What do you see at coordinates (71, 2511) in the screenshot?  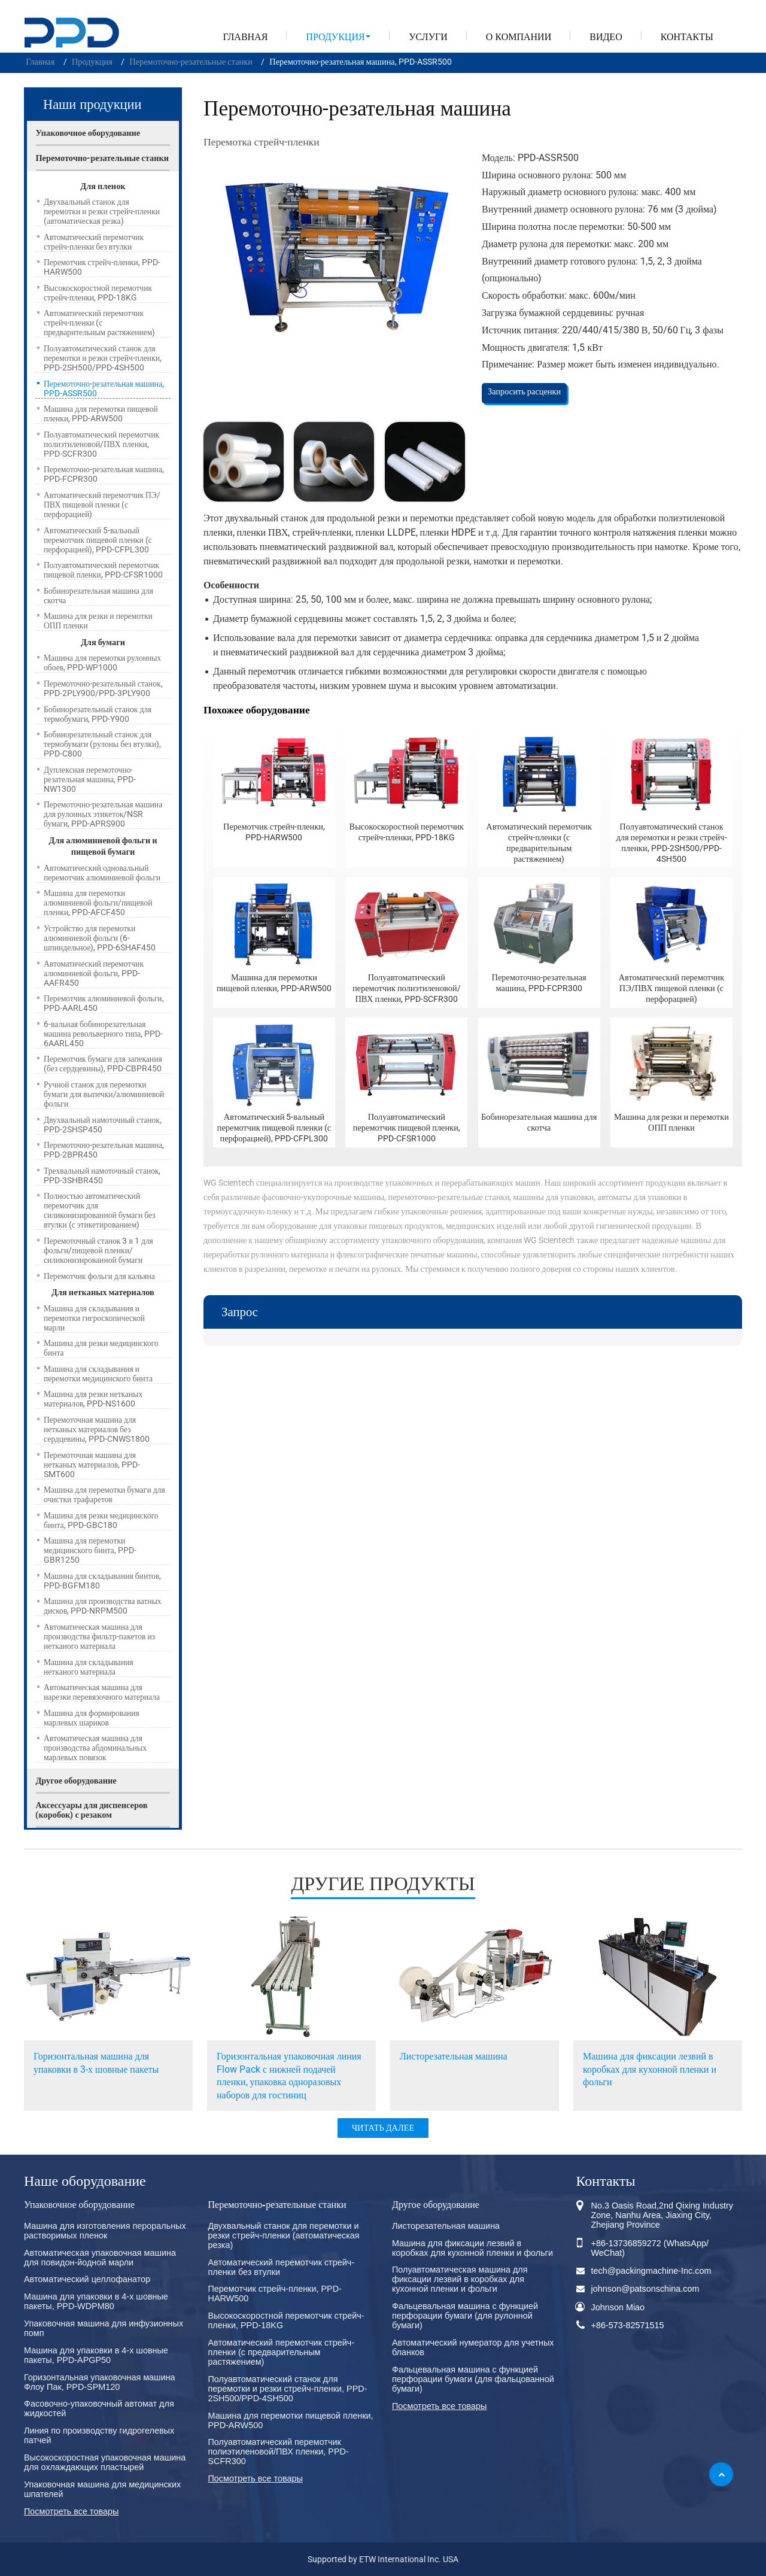 I see `Посмотреть все товары` at bounding box center [71, 2511].